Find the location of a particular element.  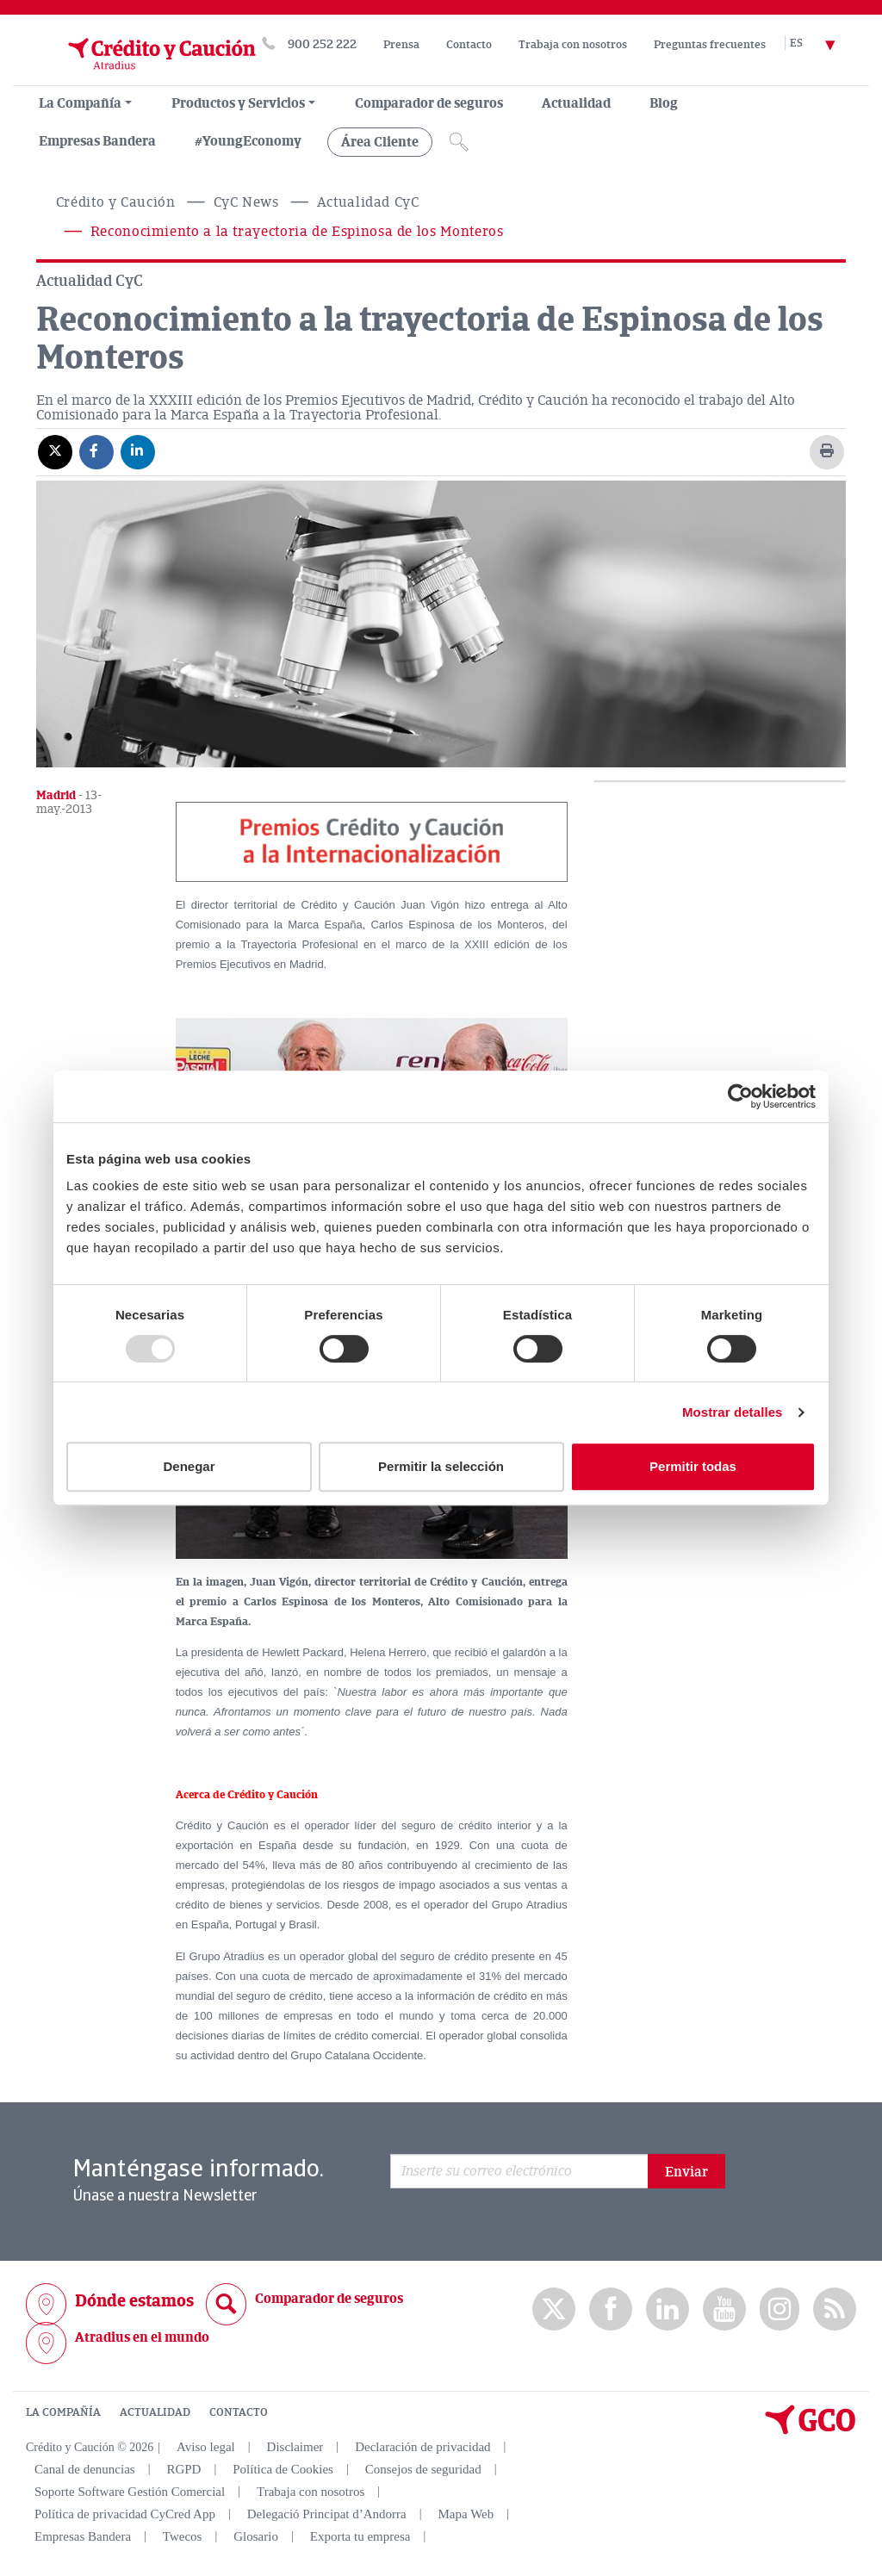

Mapa Web is located at coordinates (466, 2514).